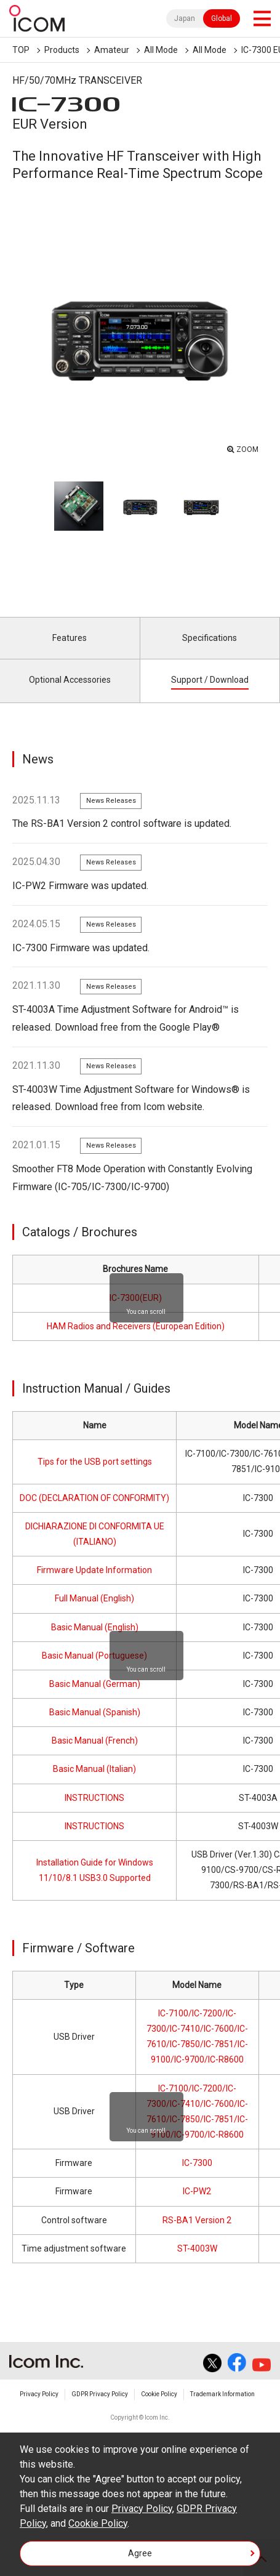  I want to click on Trademark Information, so click(222, 2394).